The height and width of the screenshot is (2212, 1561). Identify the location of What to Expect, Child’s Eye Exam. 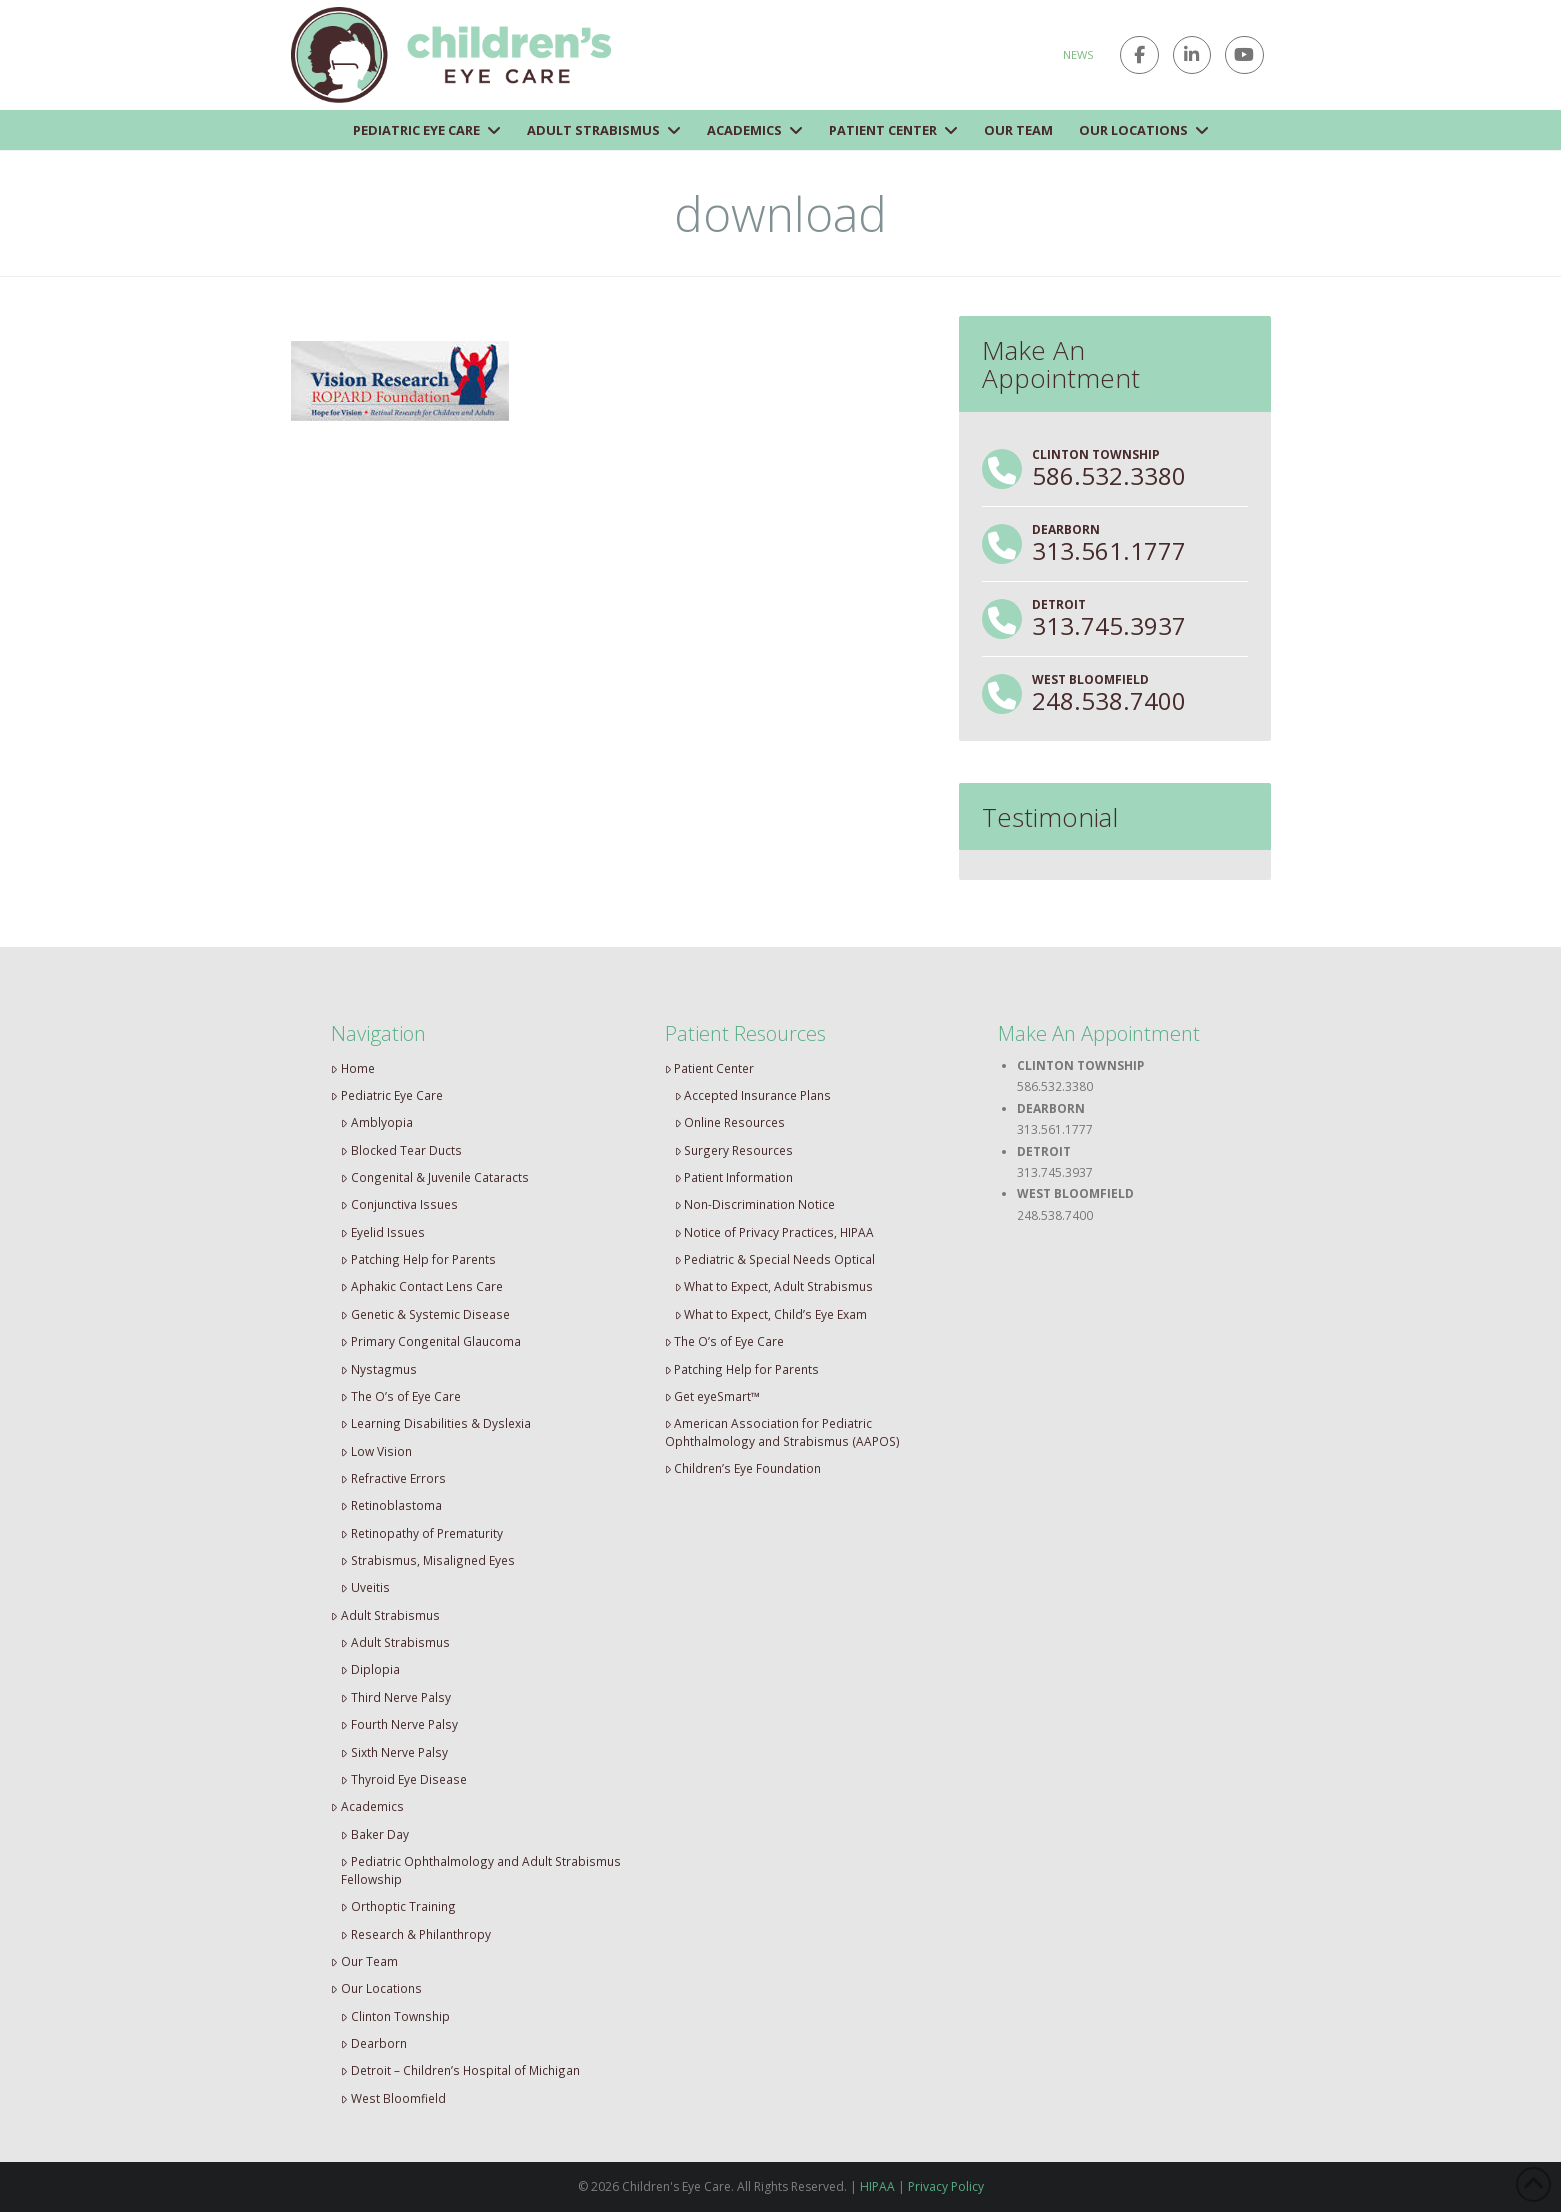
(771, 1314).